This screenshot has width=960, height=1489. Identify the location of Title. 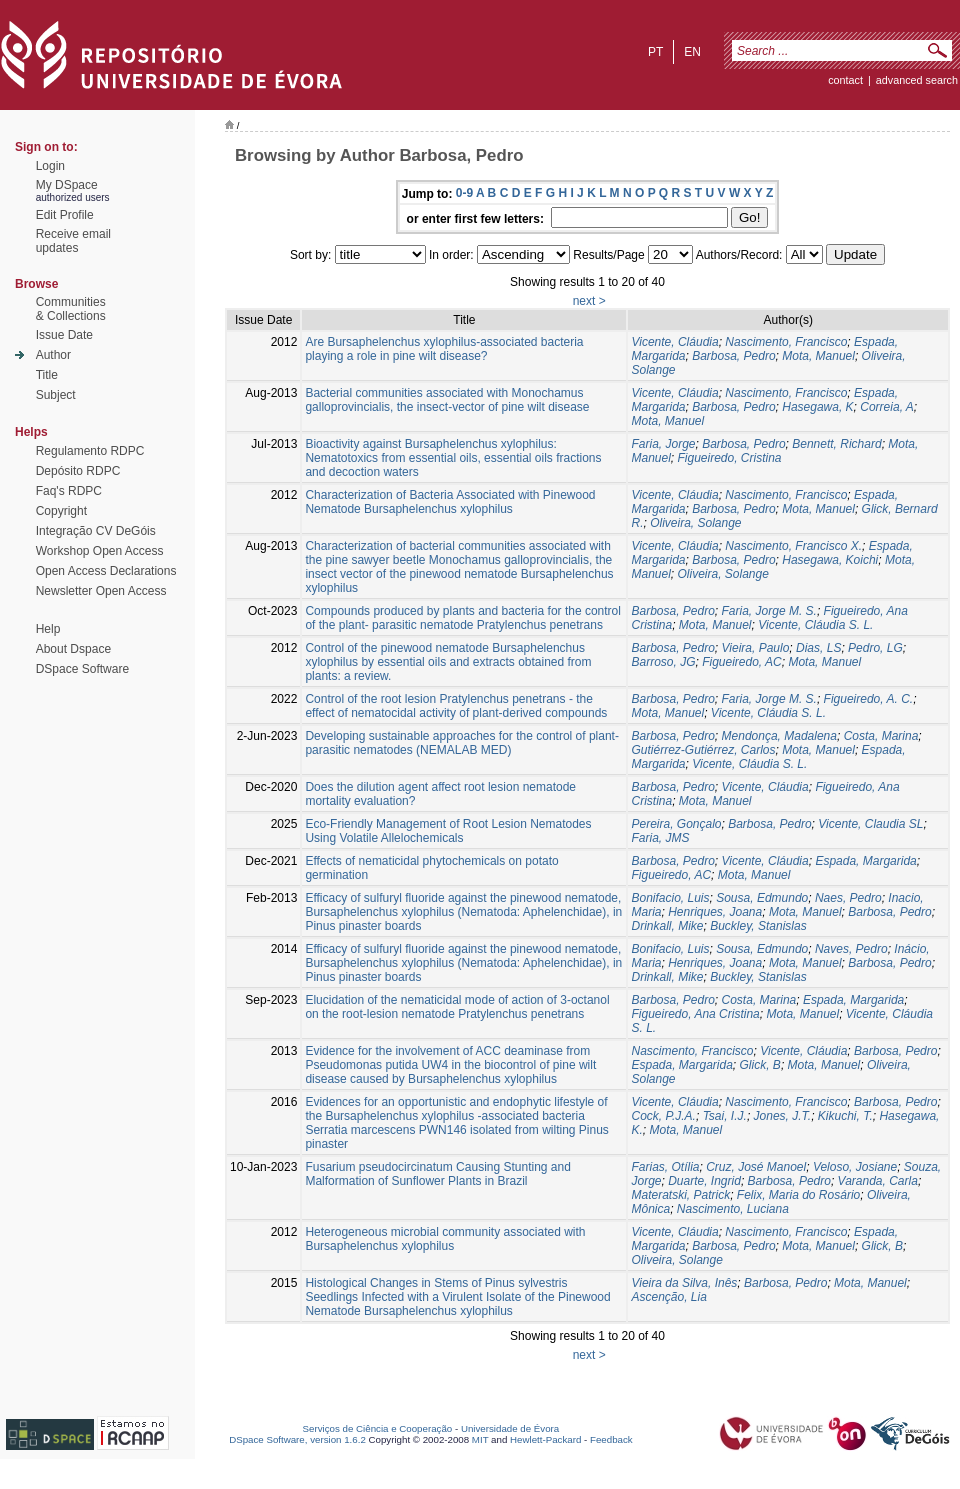
(47, 375).